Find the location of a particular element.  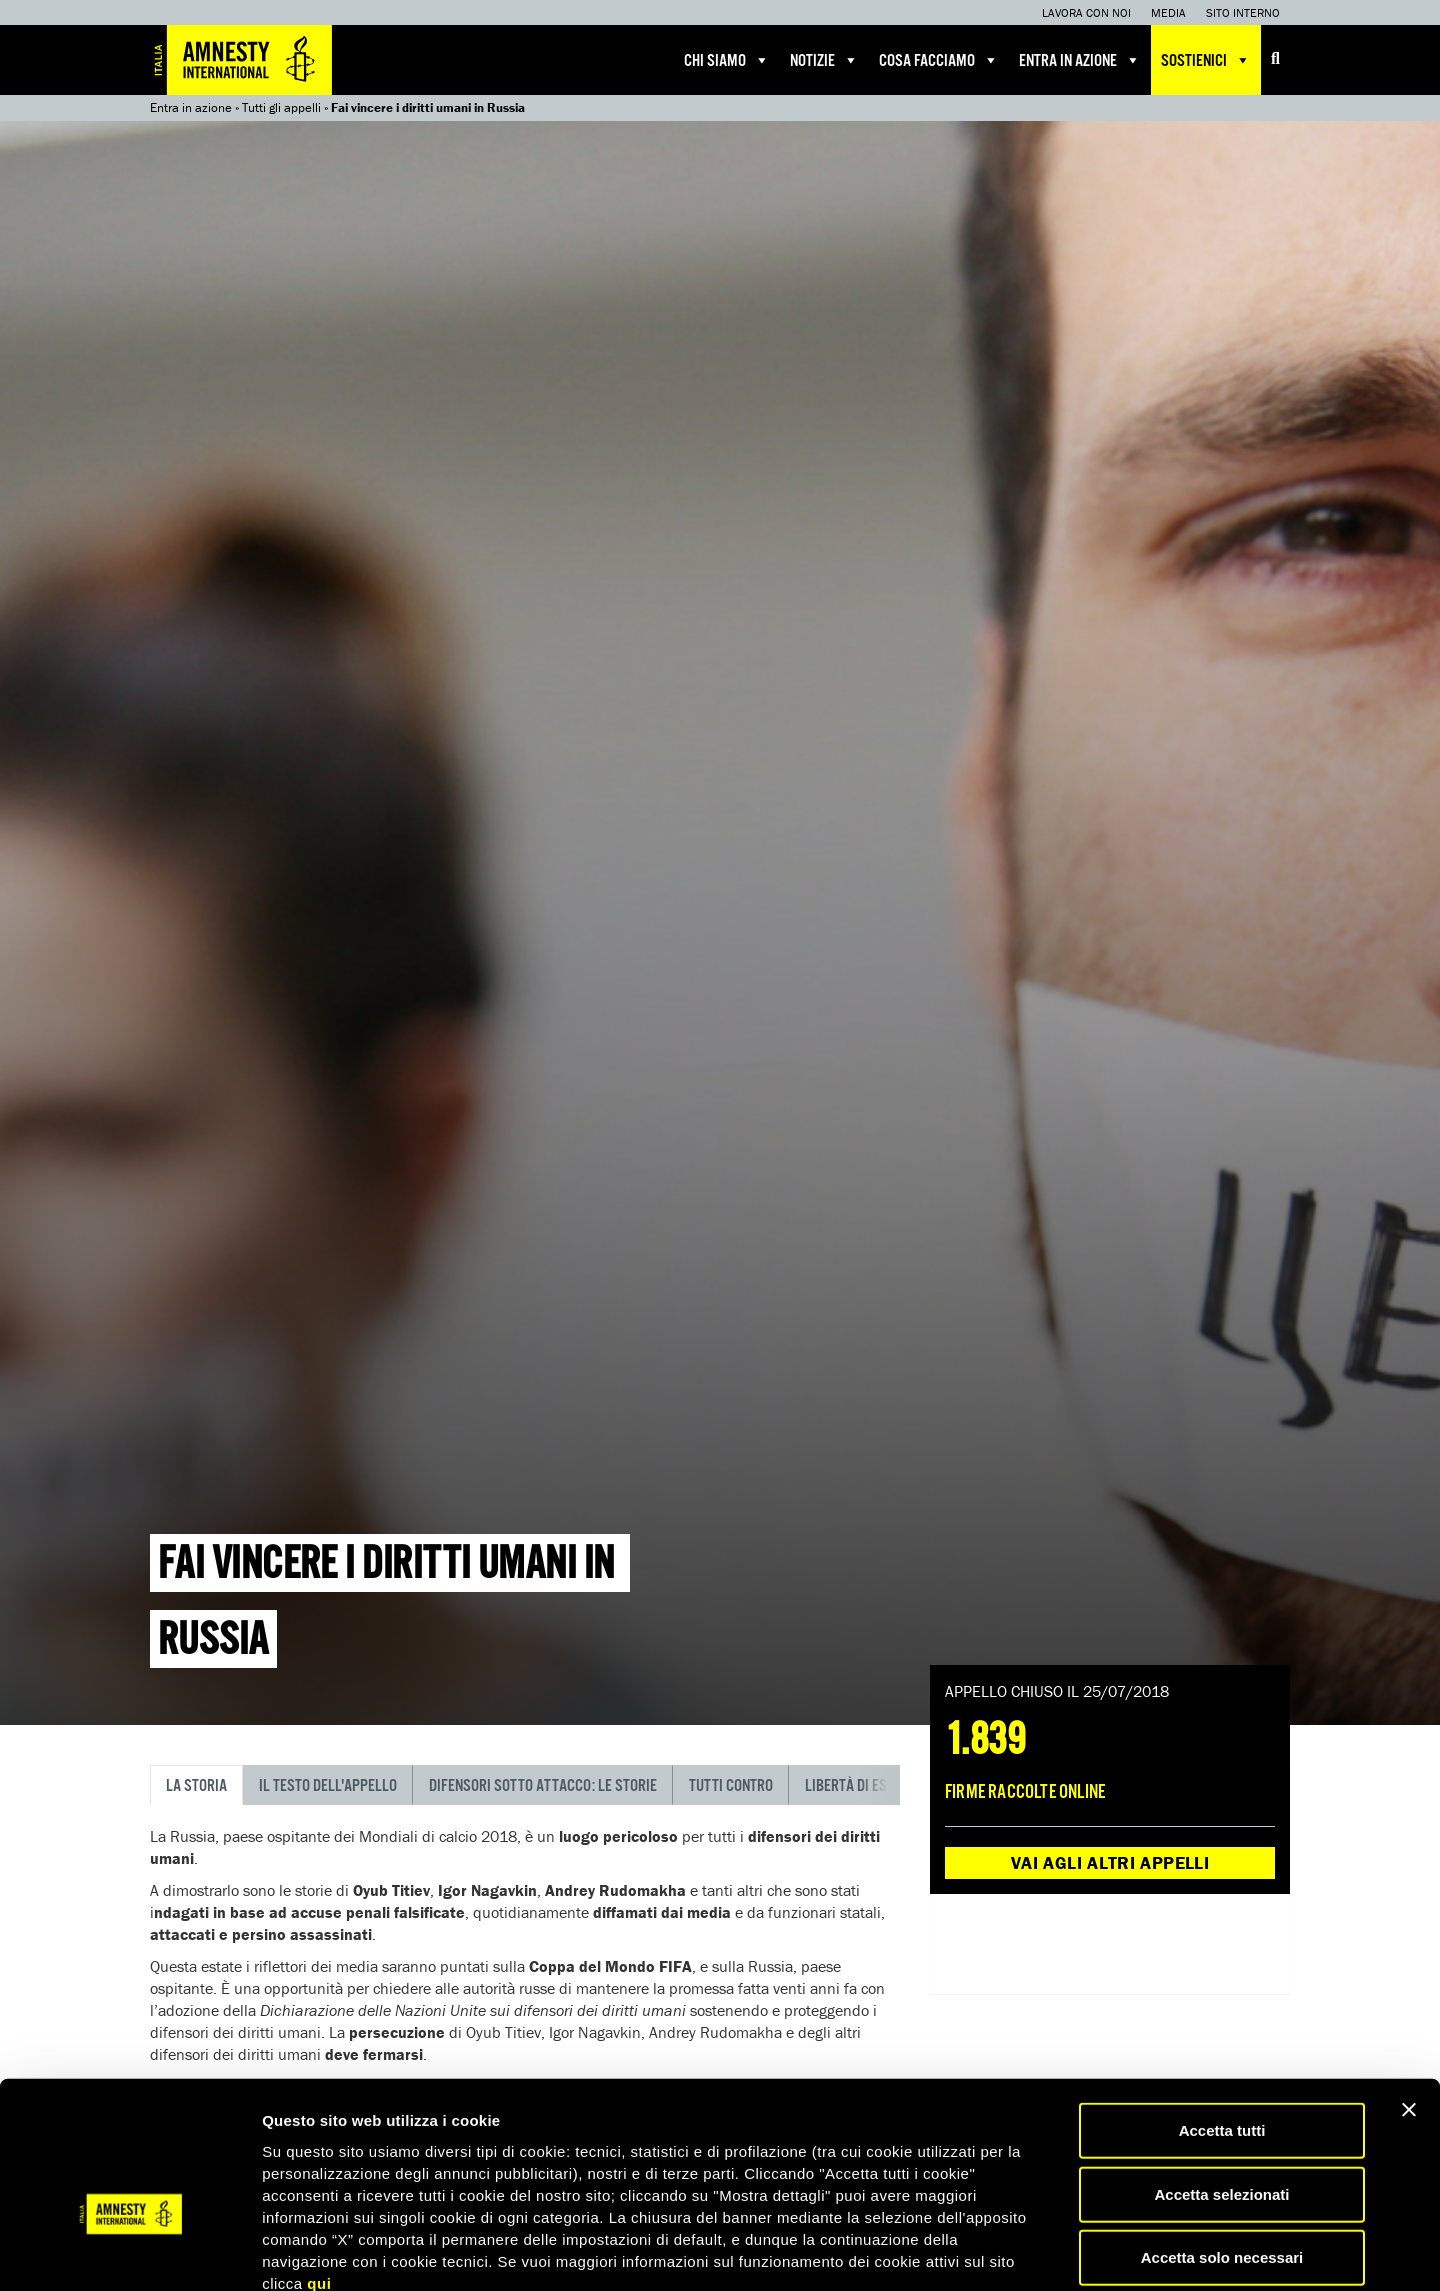

Accetta selezionati is located at coordinates (1221, 2083).